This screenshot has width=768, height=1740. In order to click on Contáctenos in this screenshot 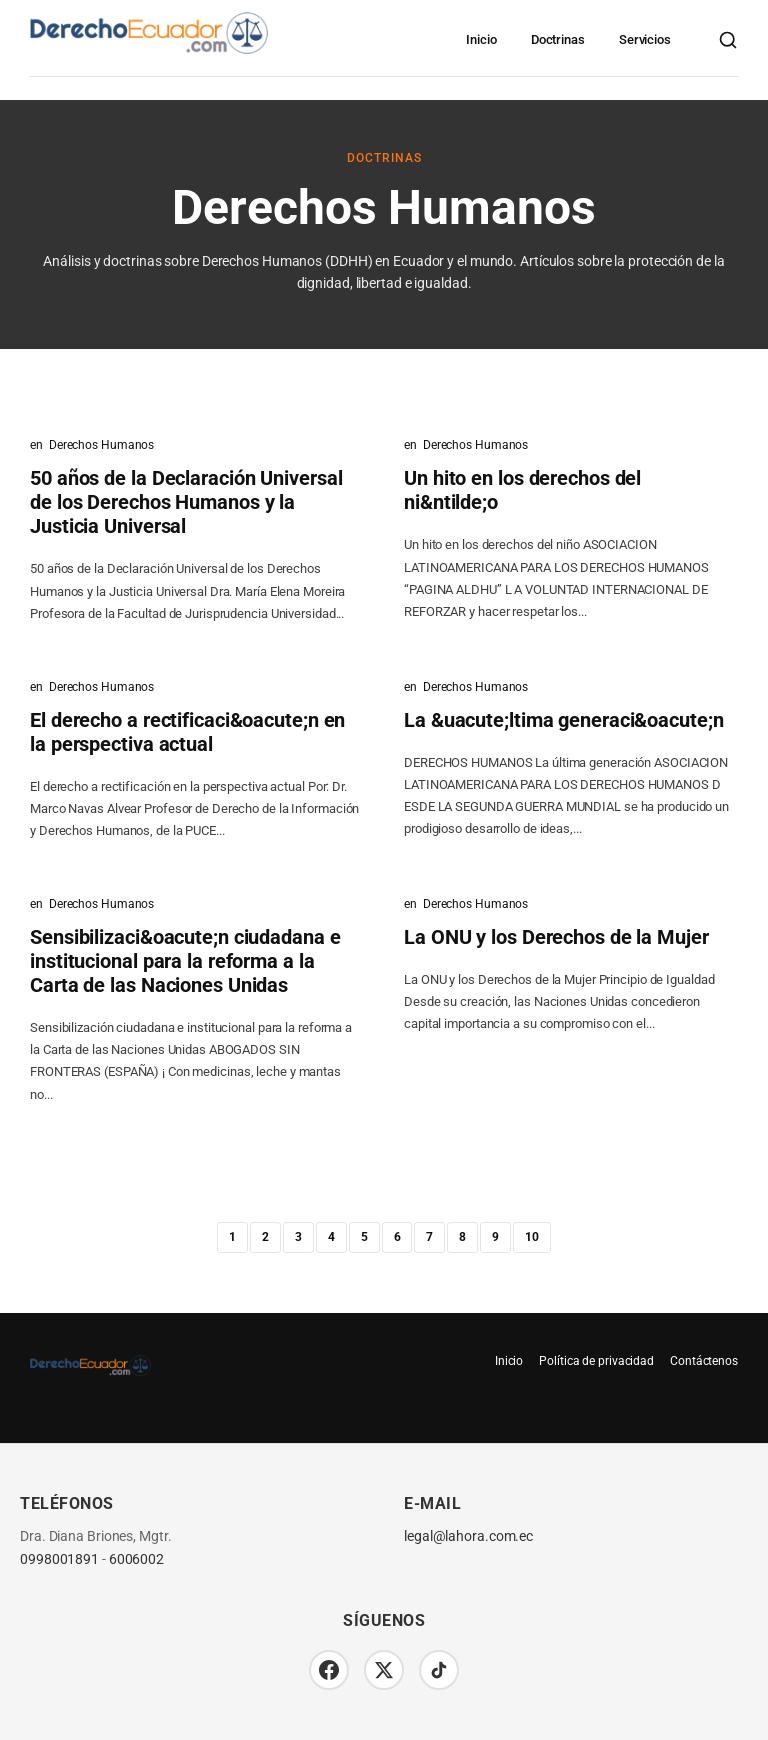, I will do `click(704, 1361)`.